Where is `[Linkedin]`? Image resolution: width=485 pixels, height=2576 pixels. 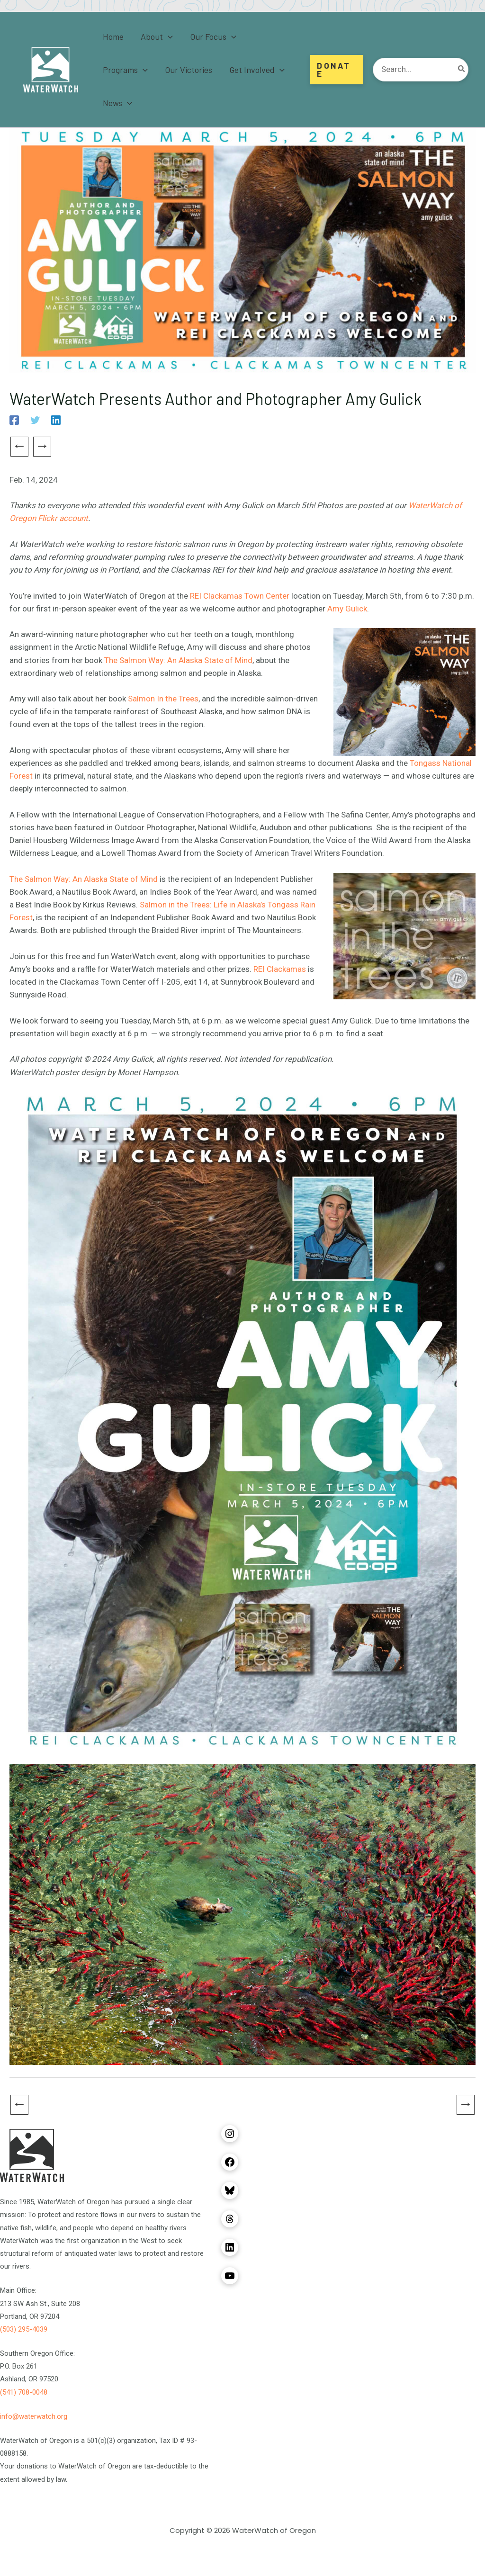
[Linkedin] is located at coordinates (56, 420).